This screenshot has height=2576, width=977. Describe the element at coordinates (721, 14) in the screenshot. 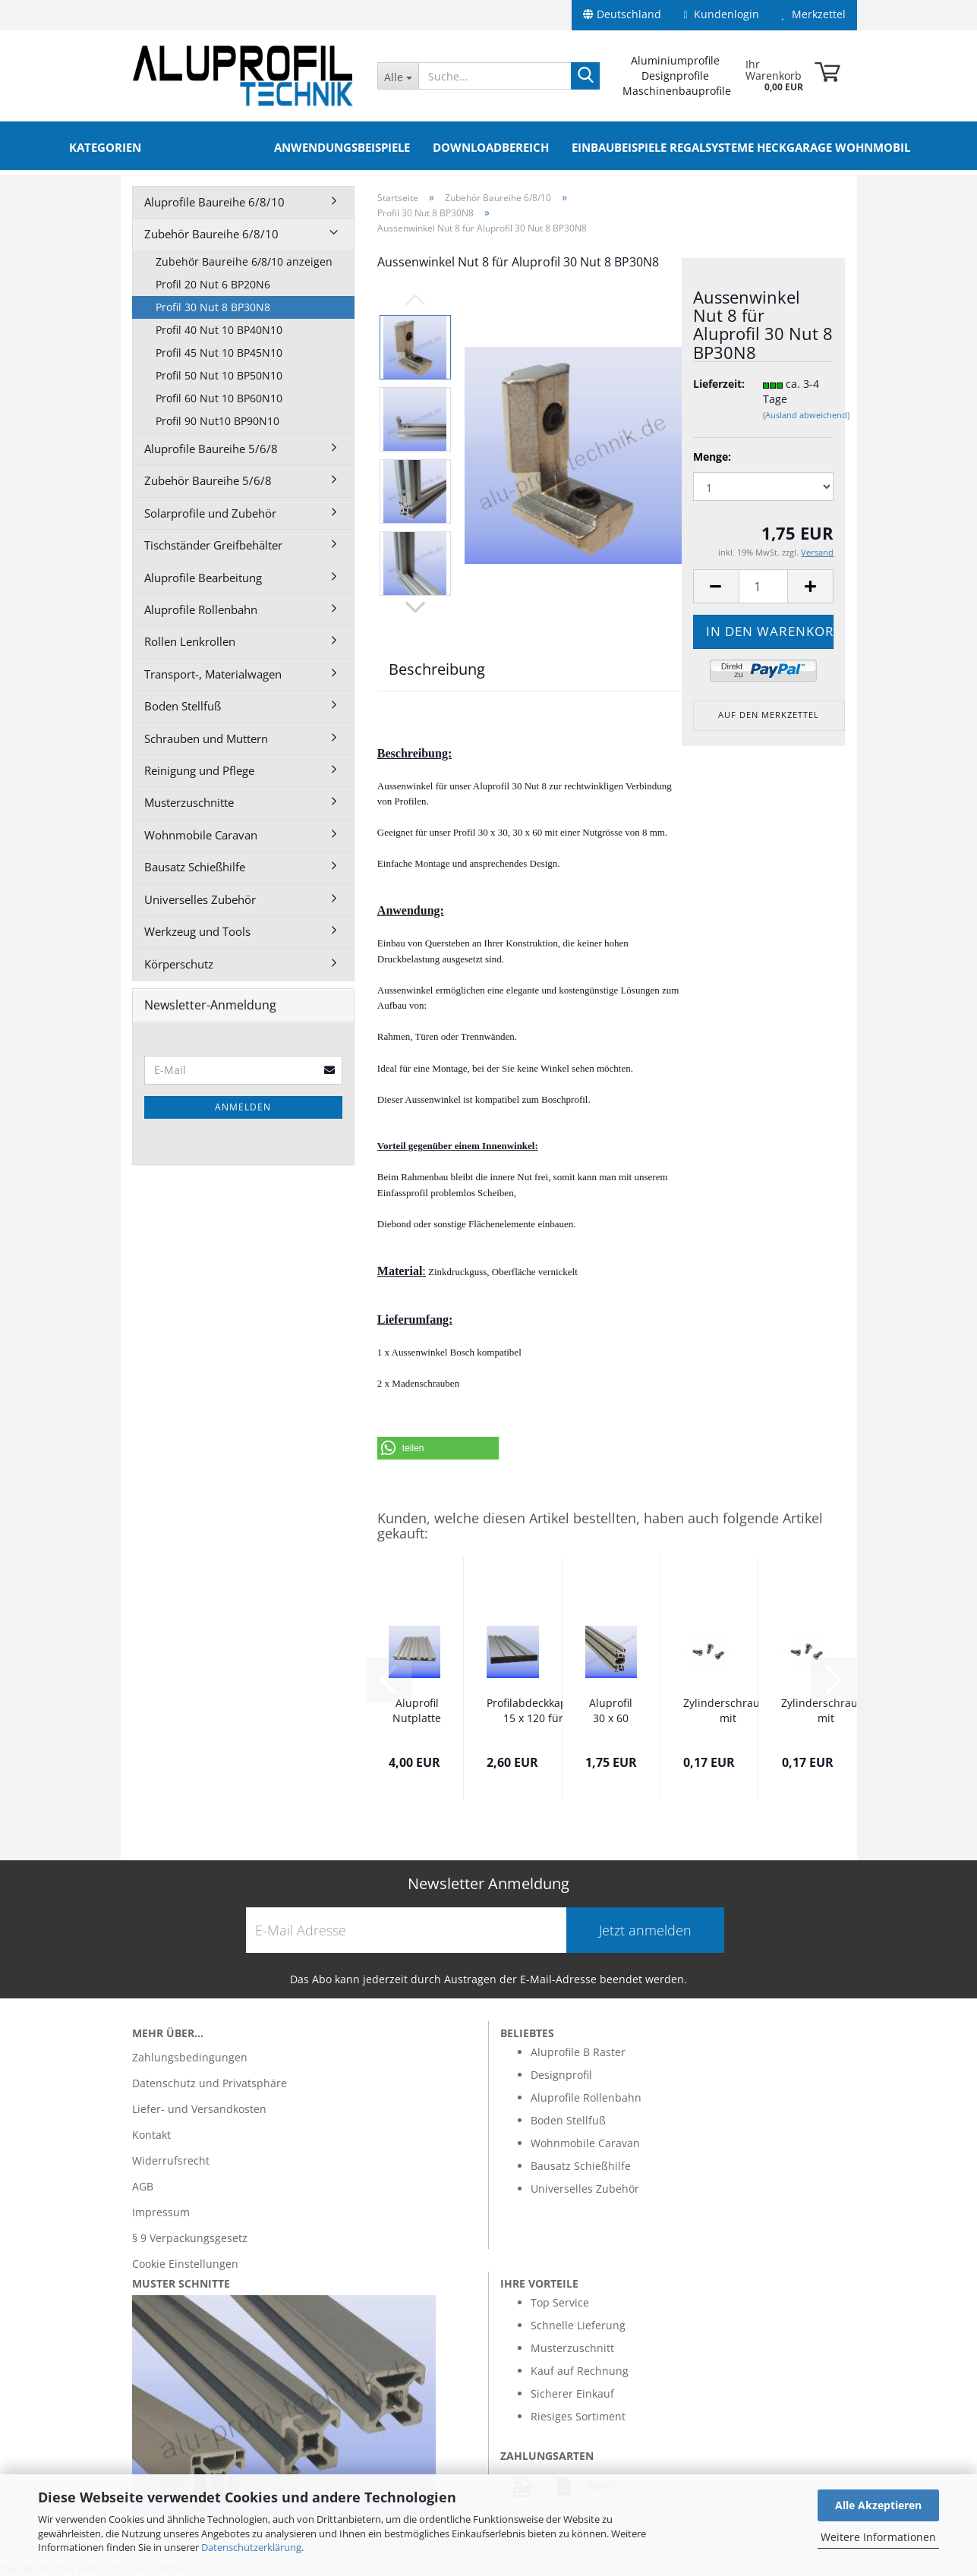

I see `Kundenlogin` at that location.